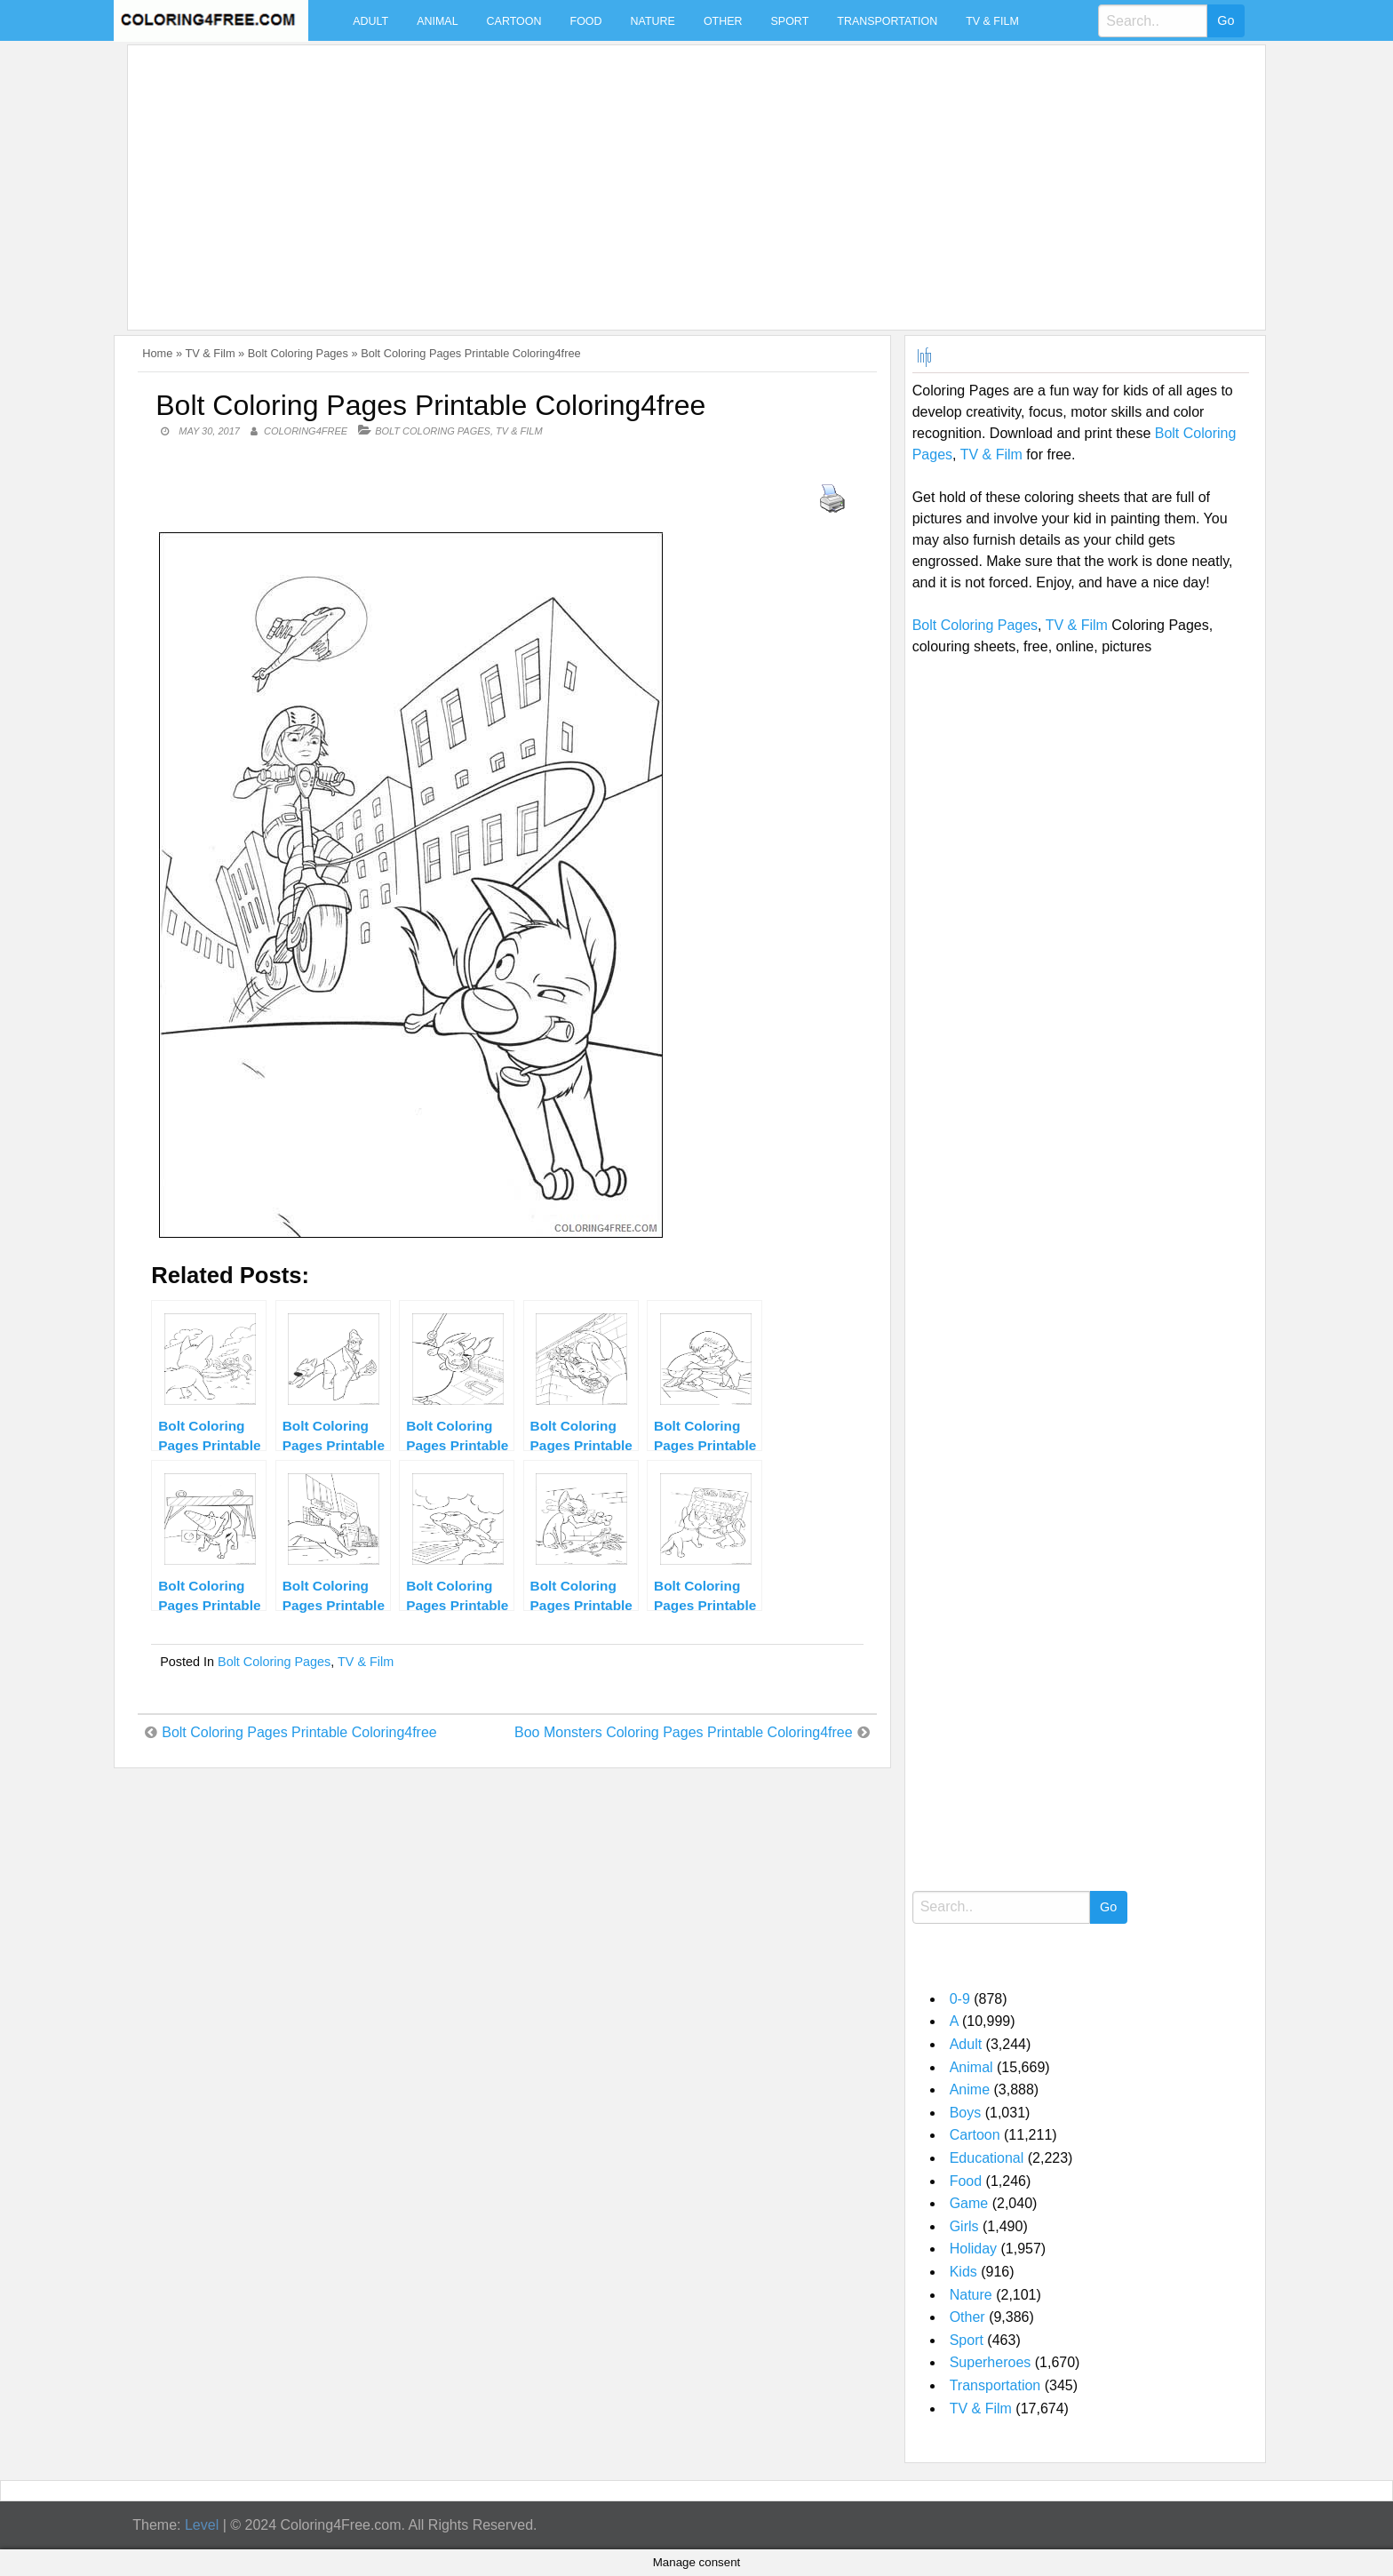  Describe the element at coordinates (157, 353) in the screenshot. I see `Home` at that location.